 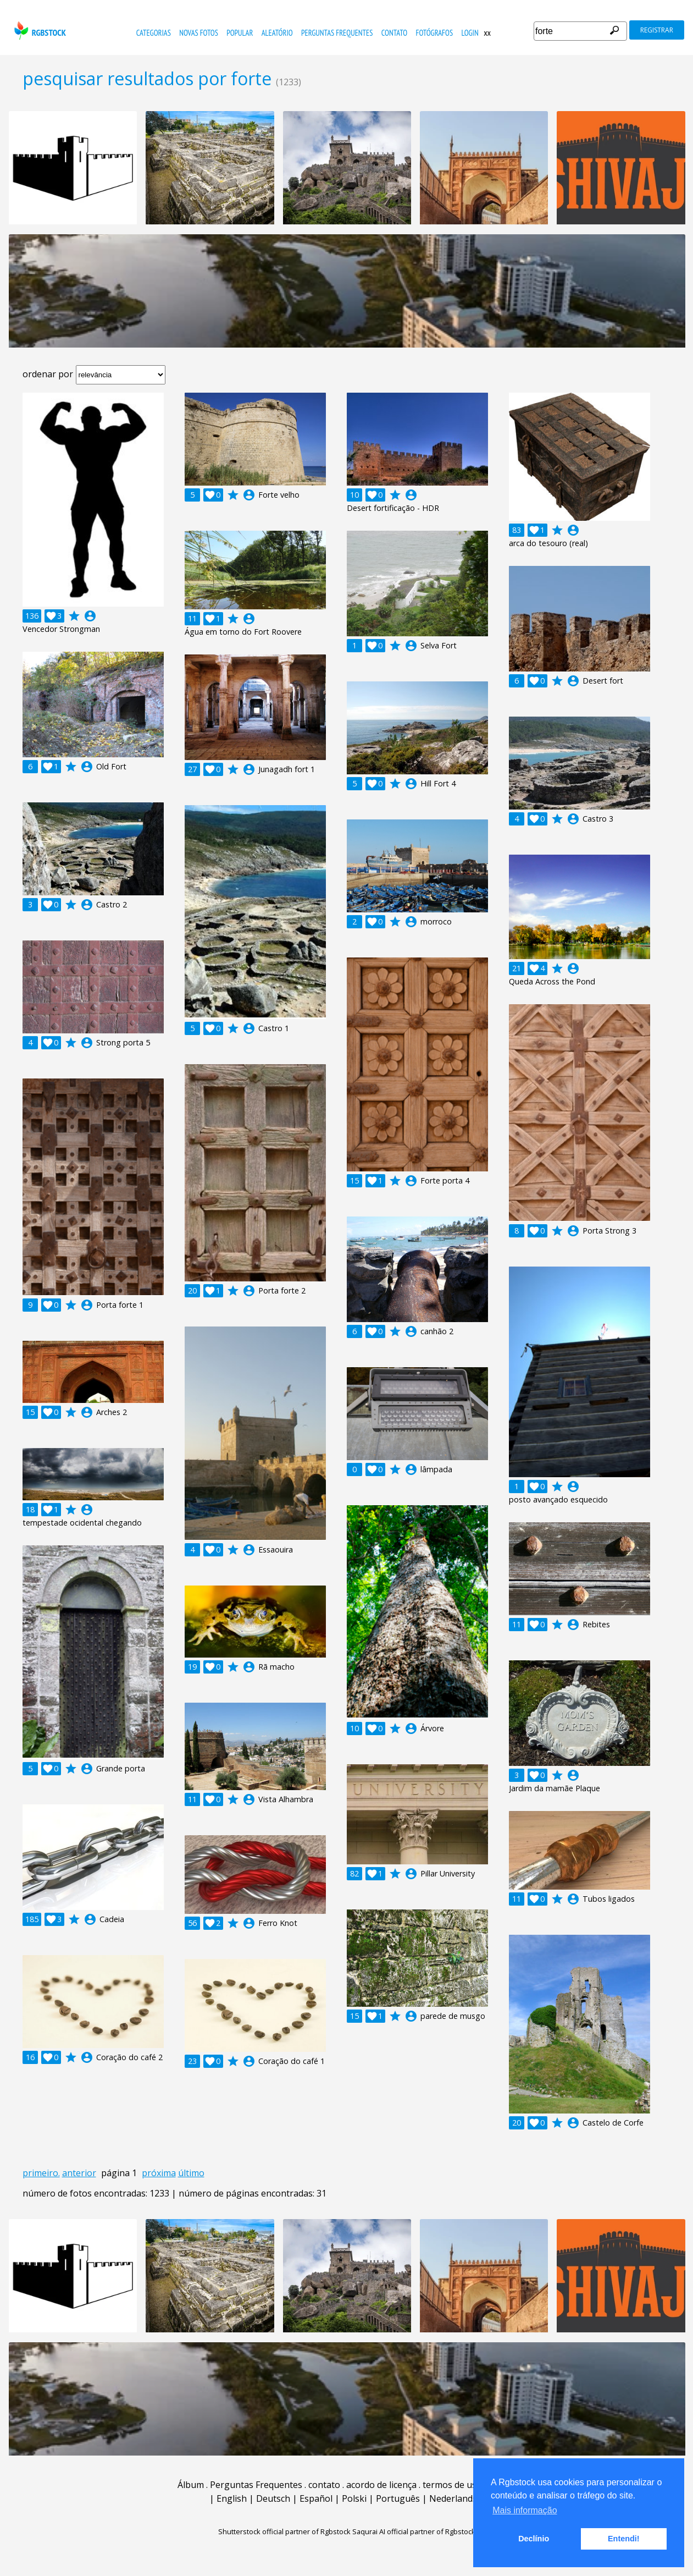 I want to click on English, so click(x=232, y=2498).